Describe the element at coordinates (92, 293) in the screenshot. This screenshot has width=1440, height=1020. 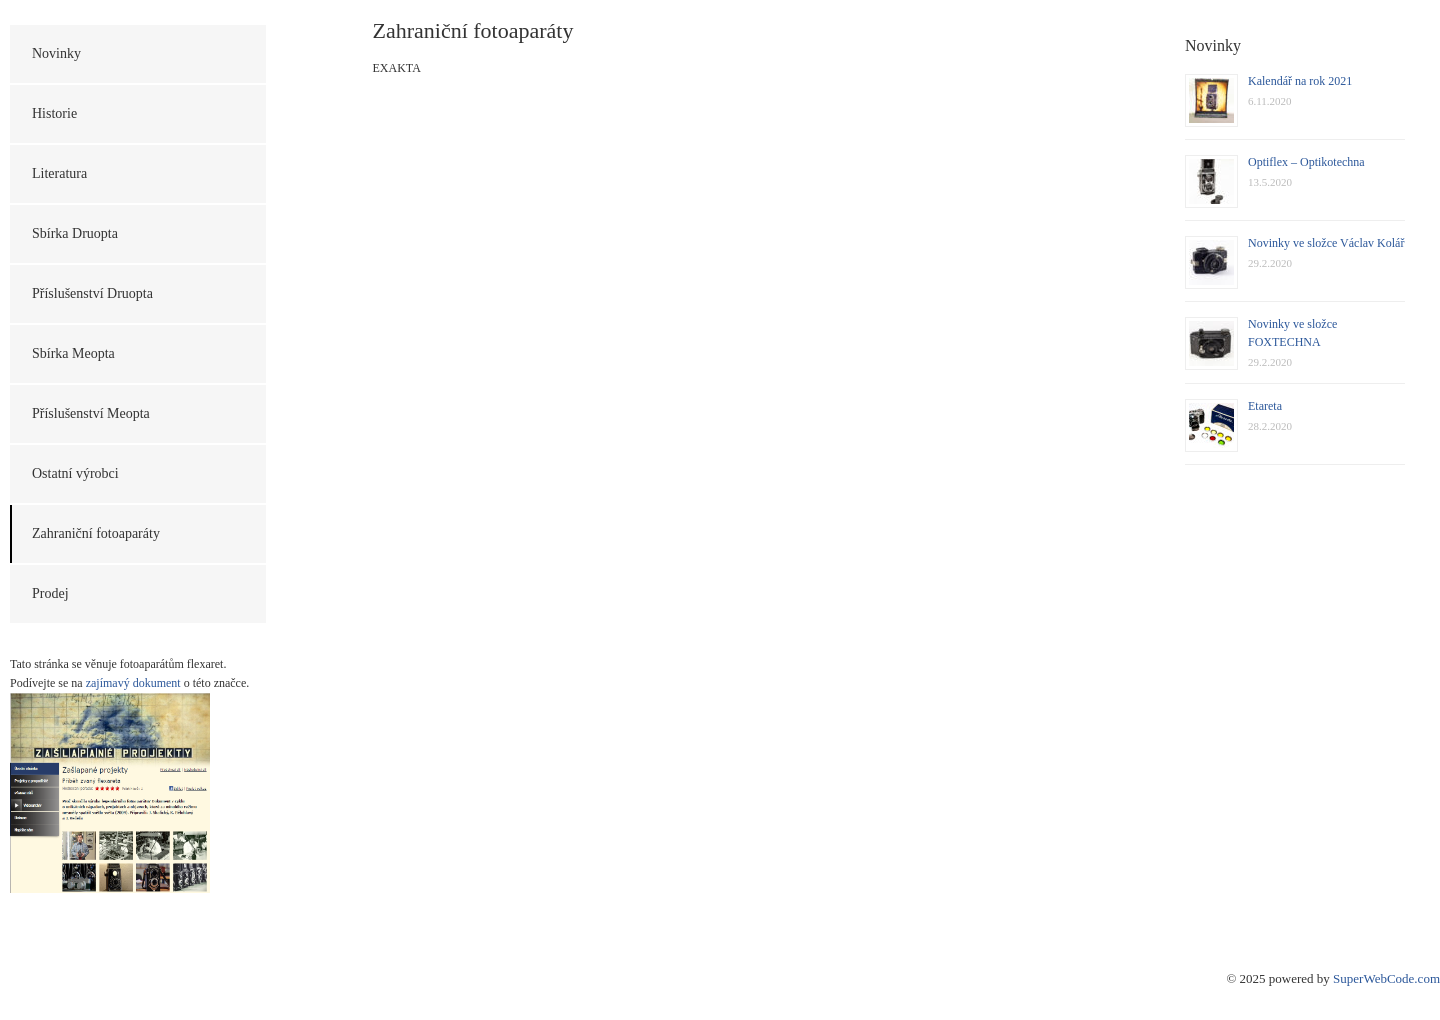
I see `Příslušenství Druopta` at that location.